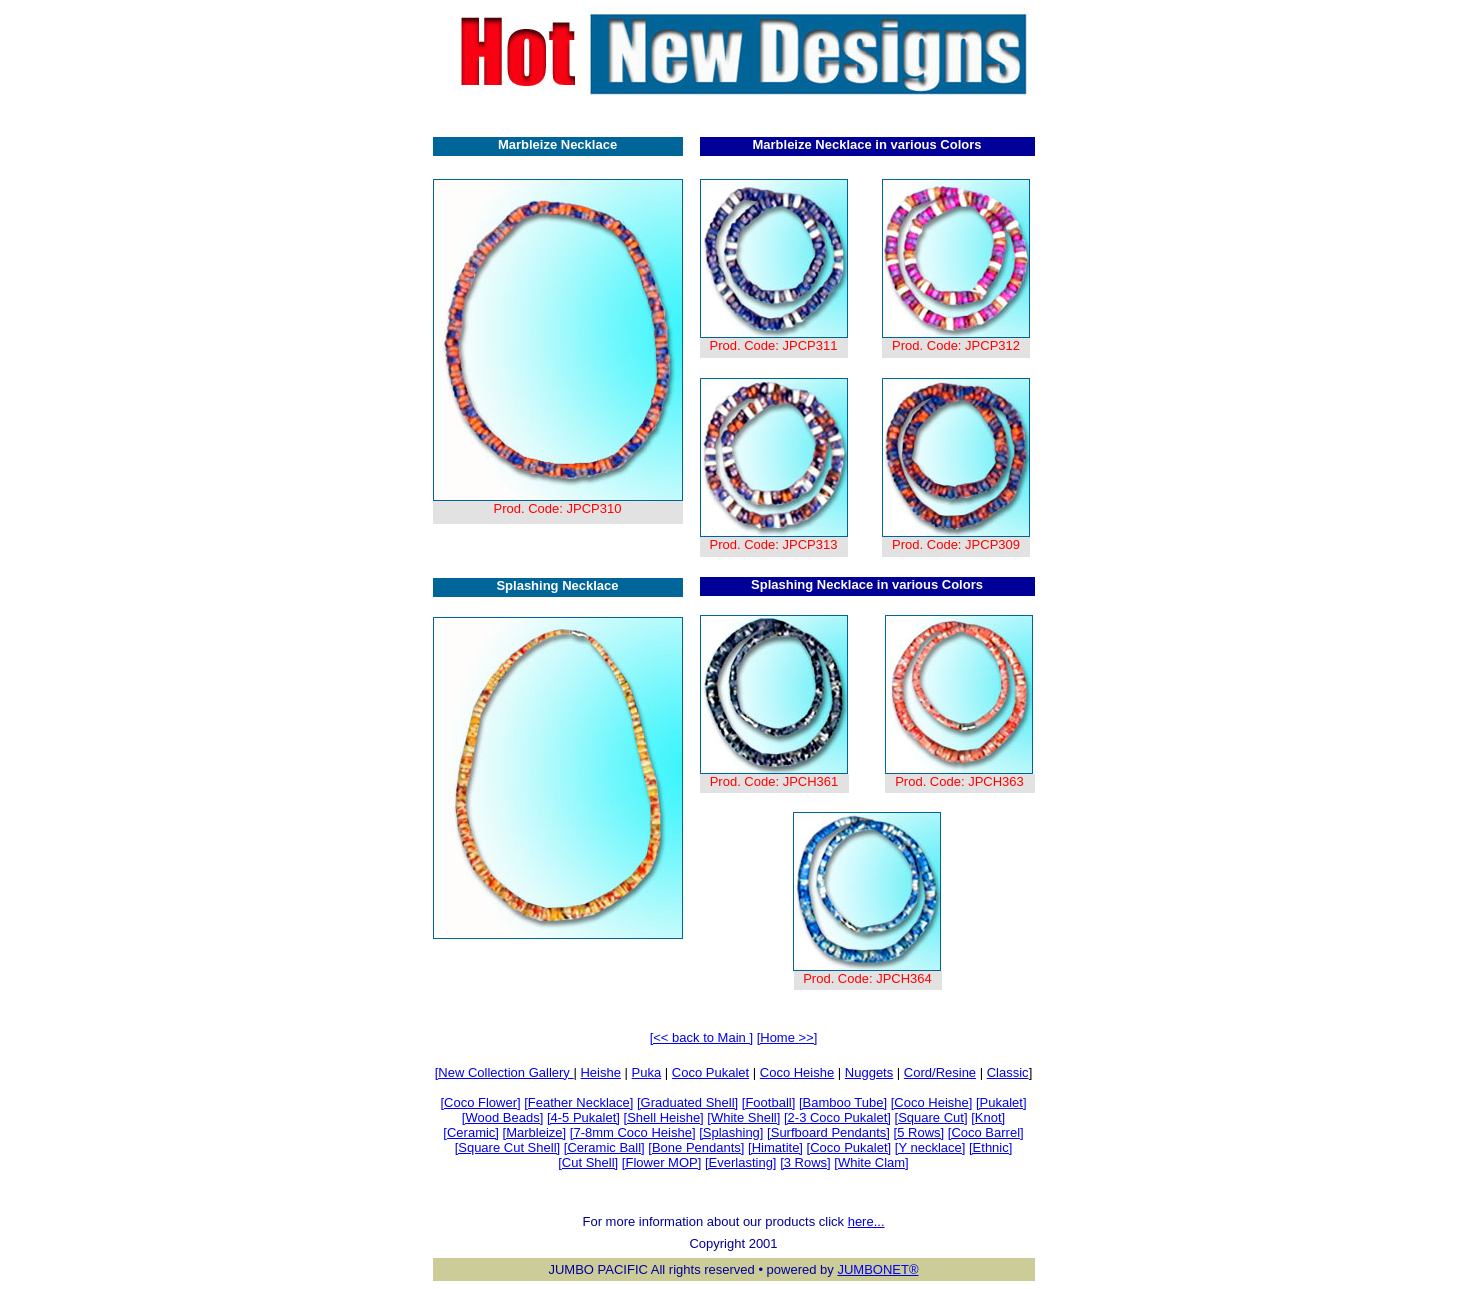 The width and height of the screenshot is (1468, 1289). What do you see at coordinates (687, 1102) in the screenshot?
I see `[Graduated Shell]` at bounding box center [687, 1102].